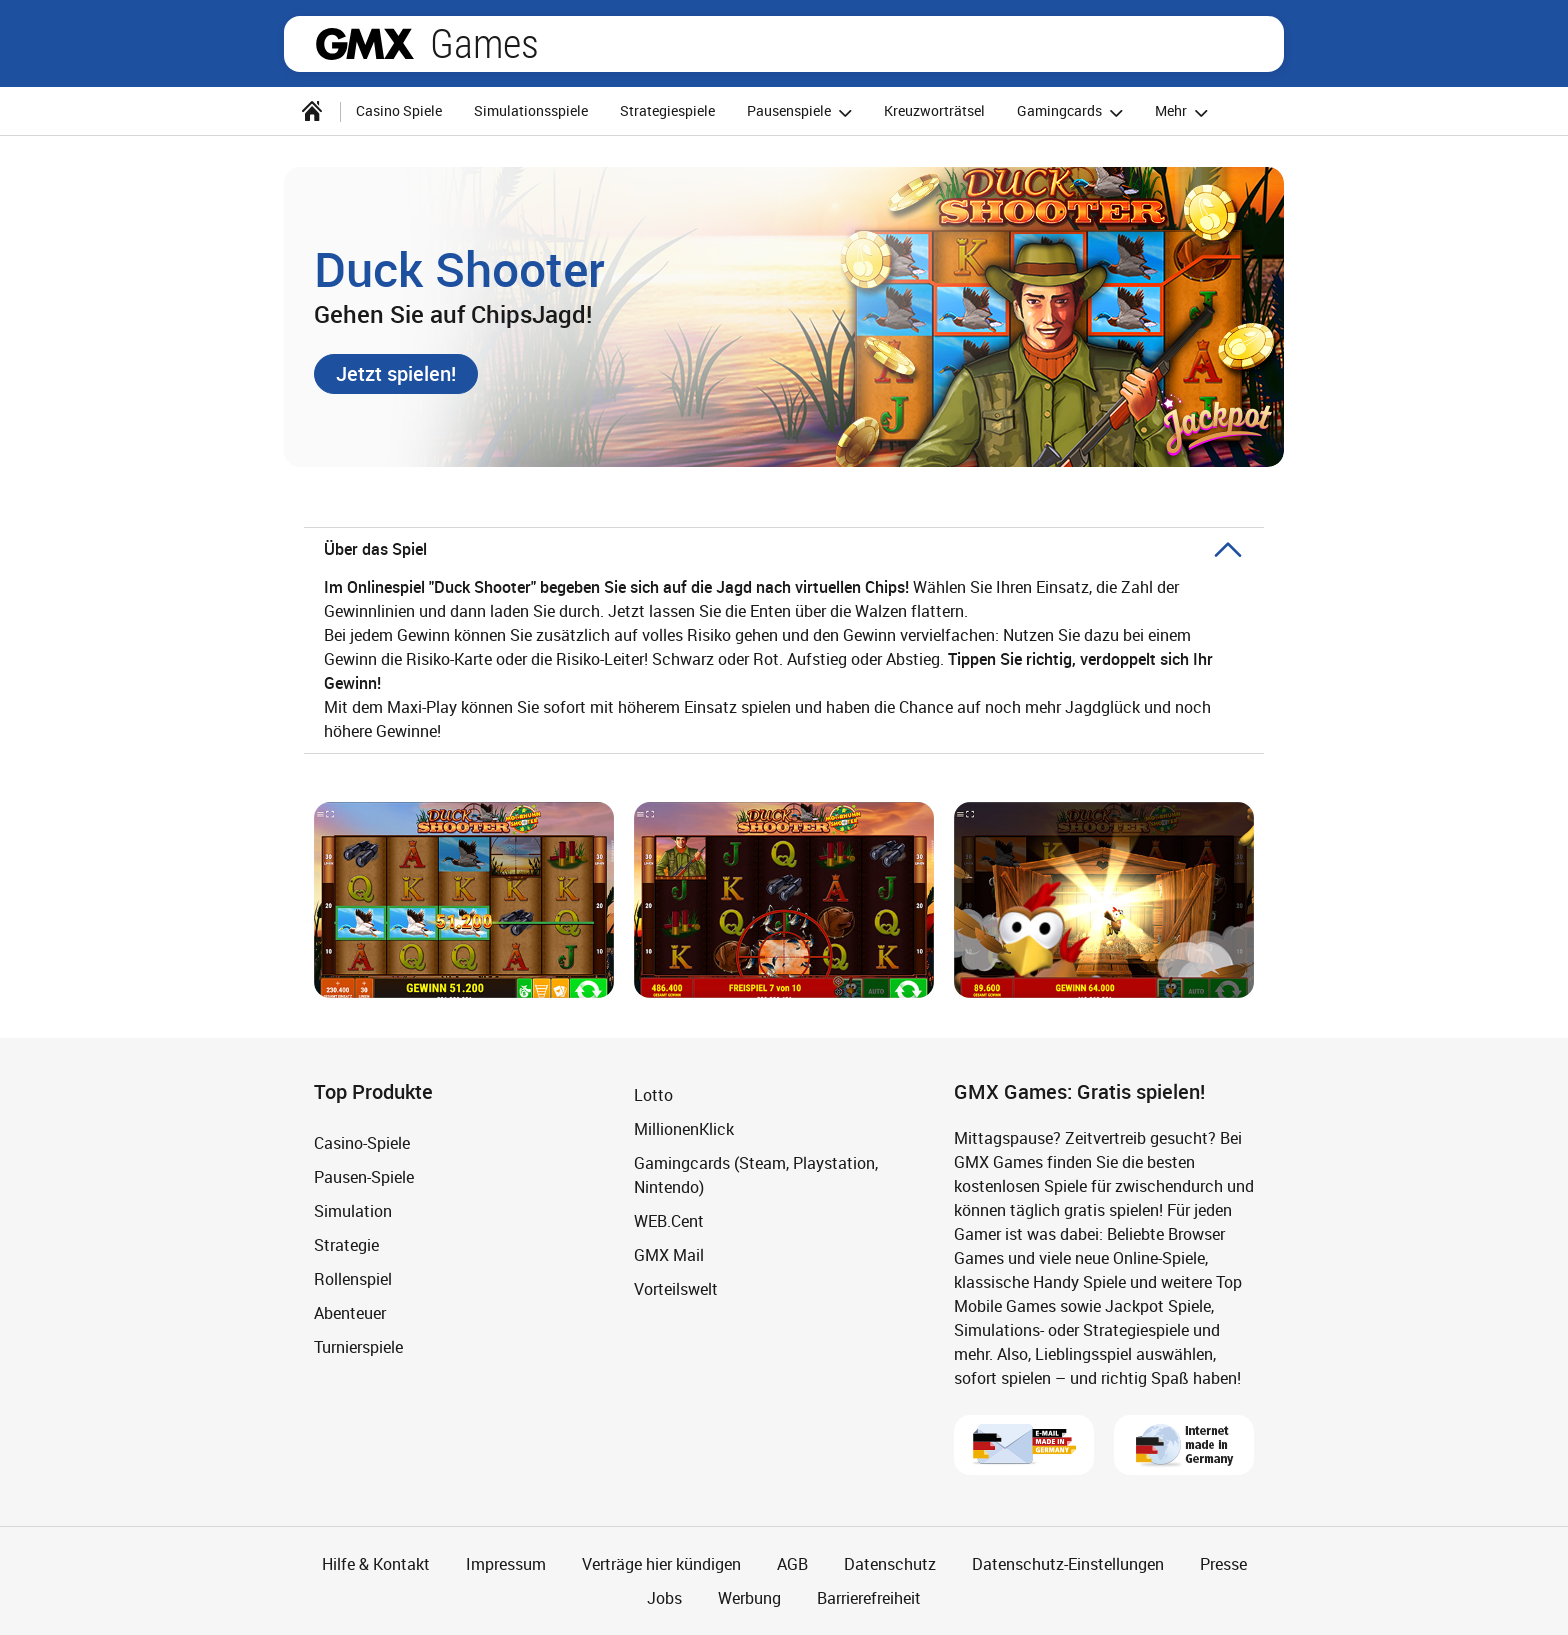 This screenshot has width=1568, height=1635. I want to click on Rollenspiel, so click(353, 1279).